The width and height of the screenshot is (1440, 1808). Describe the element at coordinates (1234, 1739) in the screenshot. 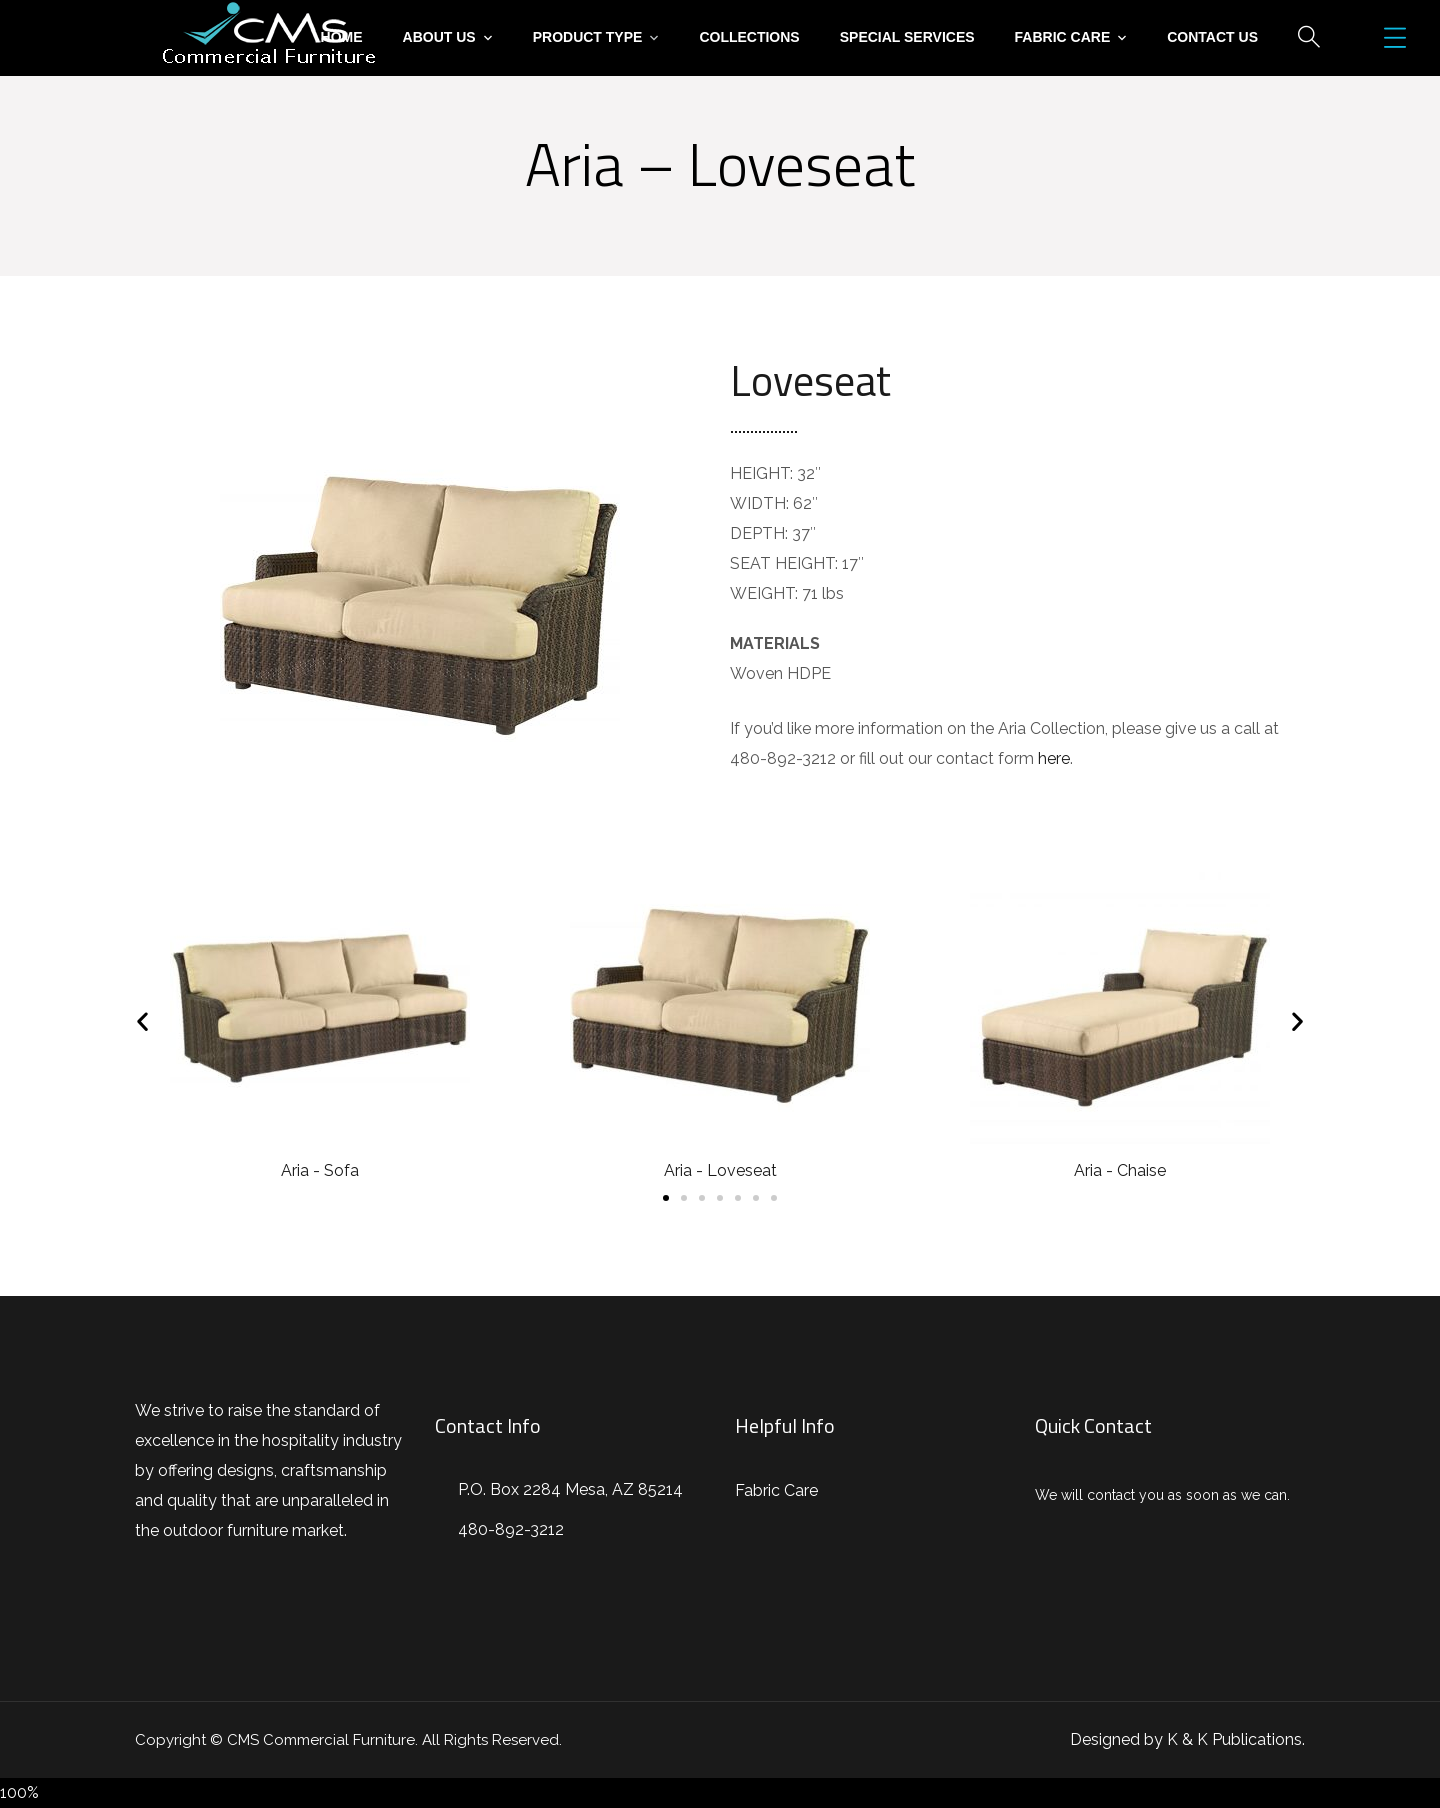

I see `K & K Publications` at that location.